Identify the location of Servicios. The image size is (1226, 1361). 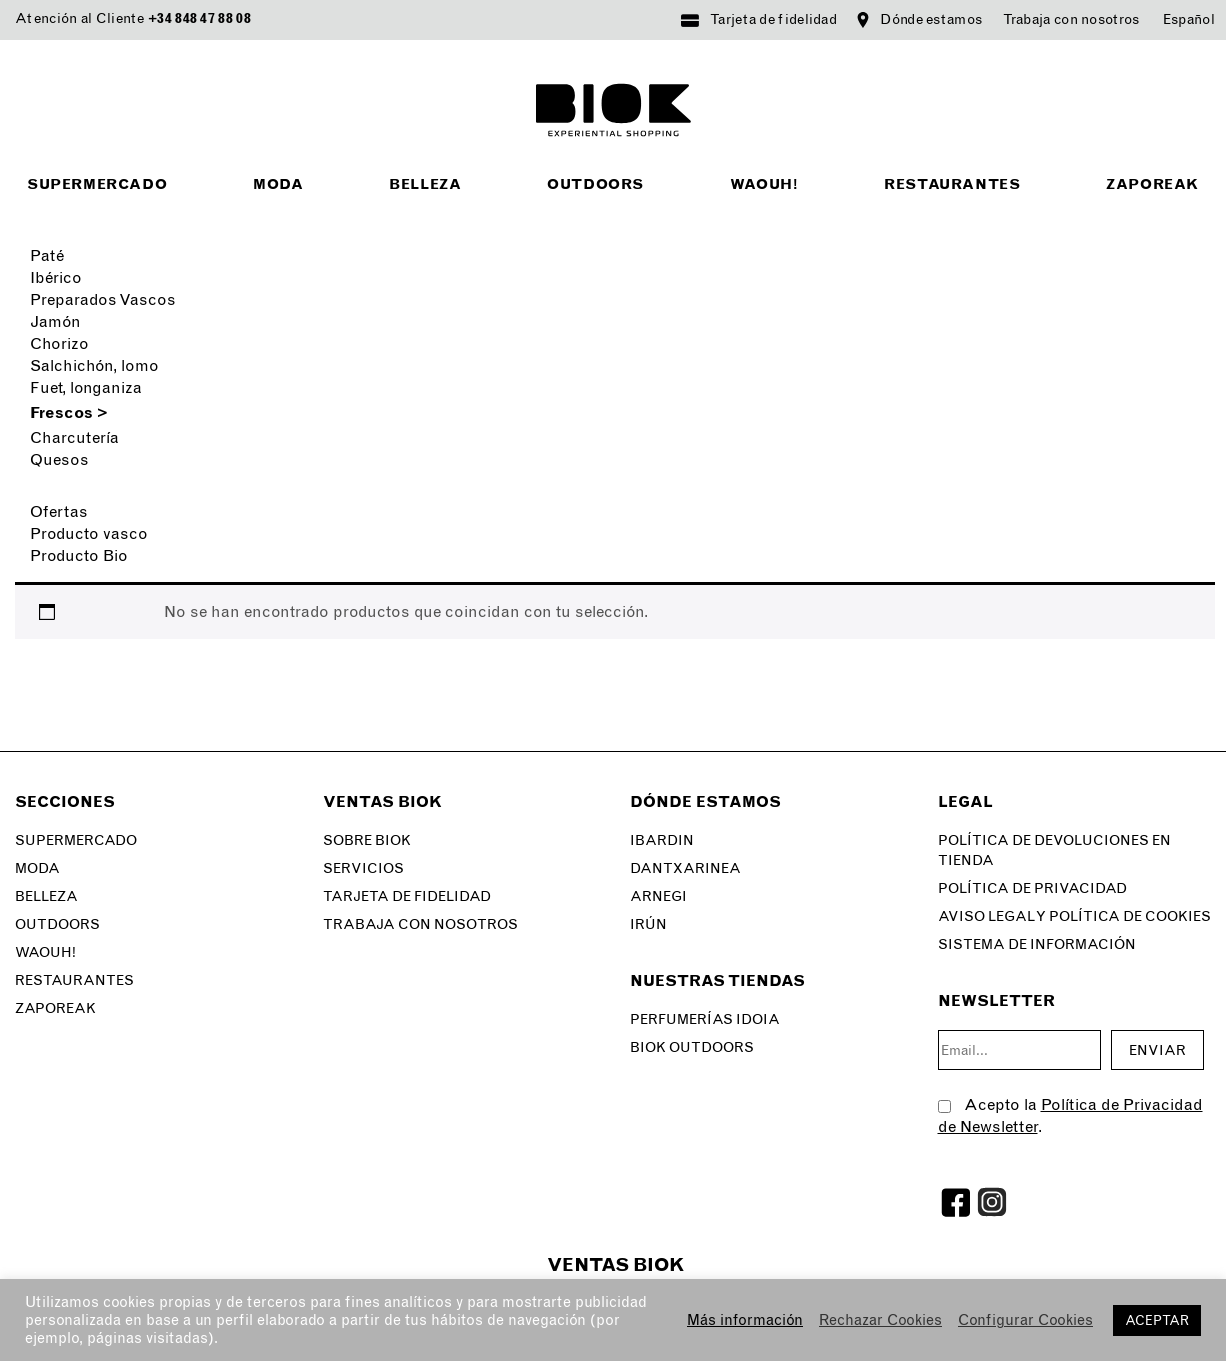
(363, 868).